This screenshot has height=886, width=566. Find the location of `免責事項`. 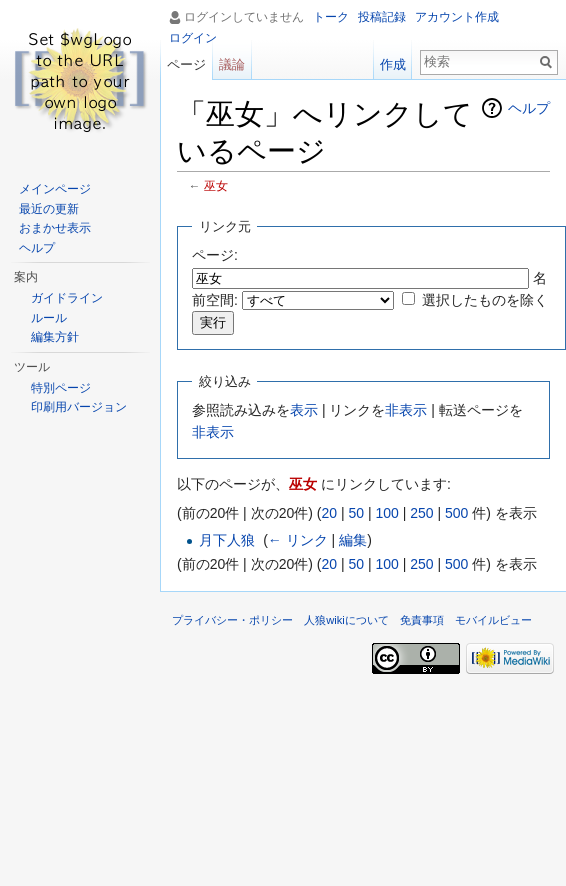

免責事項 is located at coordinates (422, 620).